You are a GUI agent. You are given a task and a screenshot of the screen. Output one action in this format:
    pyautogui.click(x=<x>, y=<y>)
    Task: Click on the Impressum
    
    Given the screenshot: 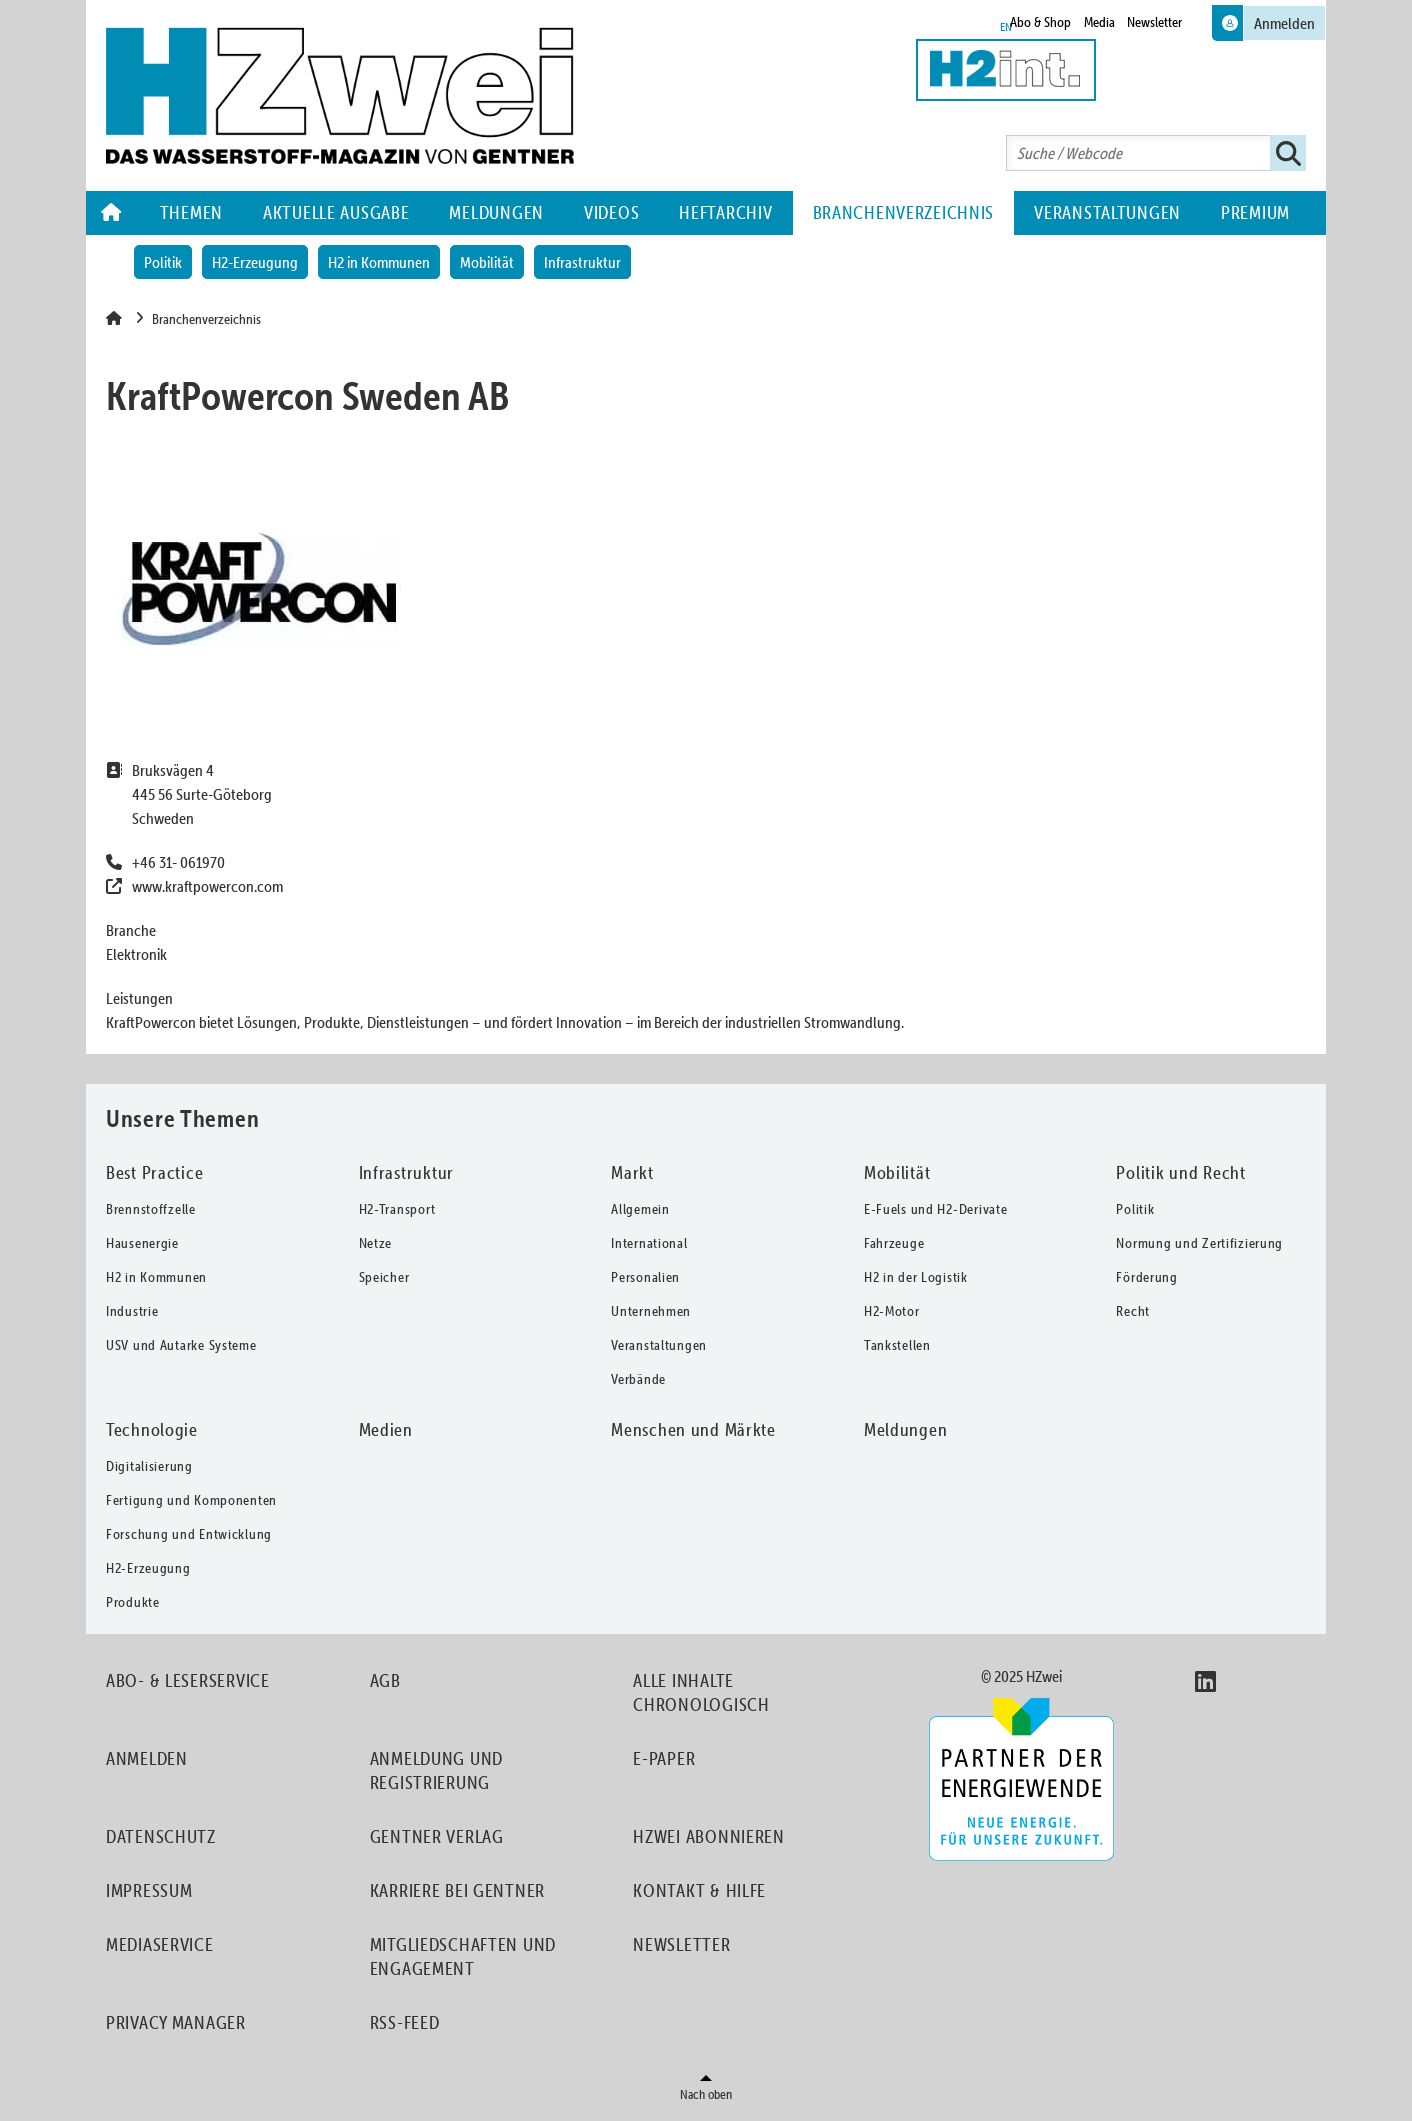 What is the action you would take?
    pyautogui.click(x=149, y=1890)
    